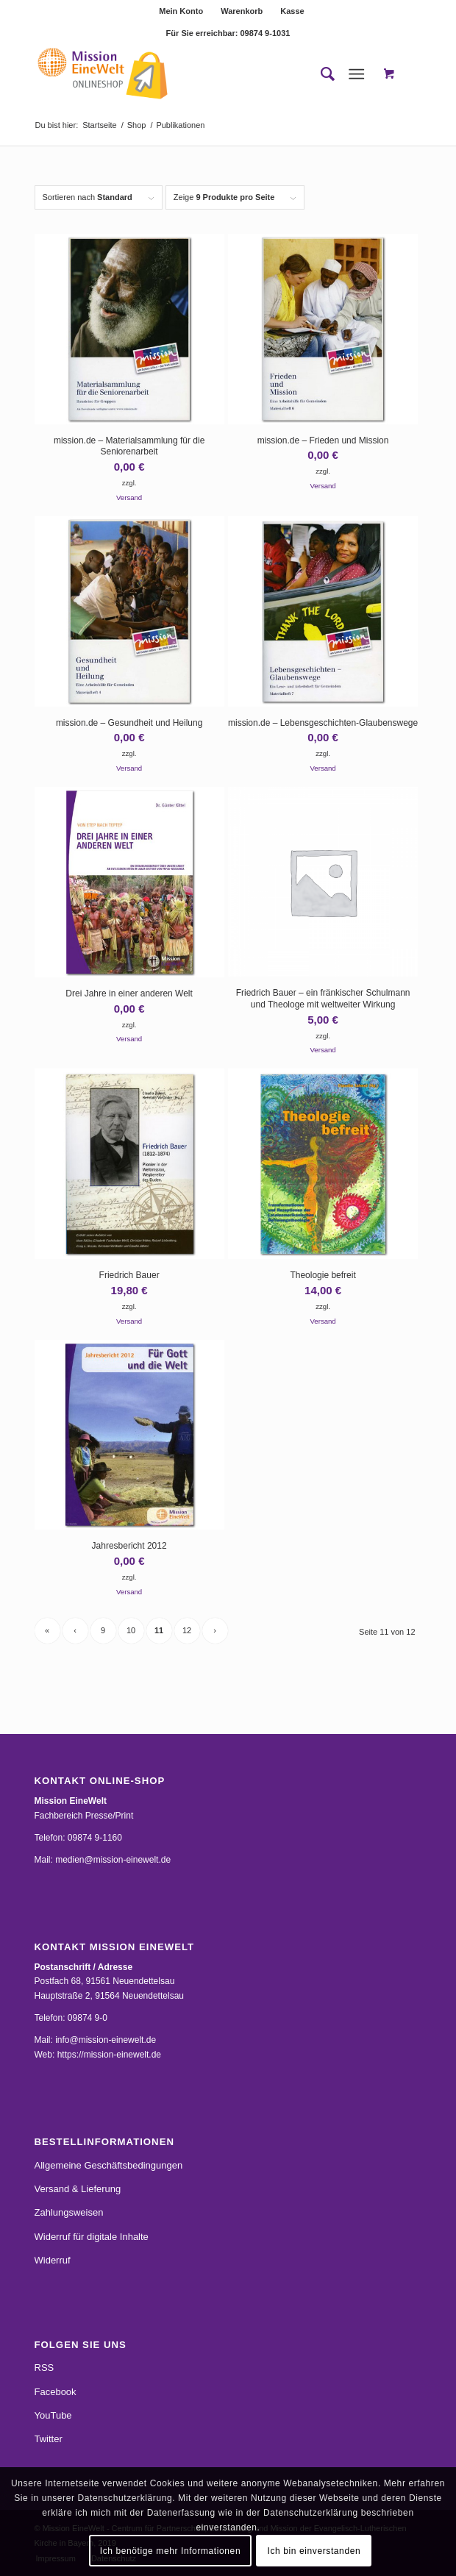 The height and width of the screenshot is (2576, 456). Describe the element at coordinates (53, 2260) in the screenshot. I see `Widerruf` at that location.